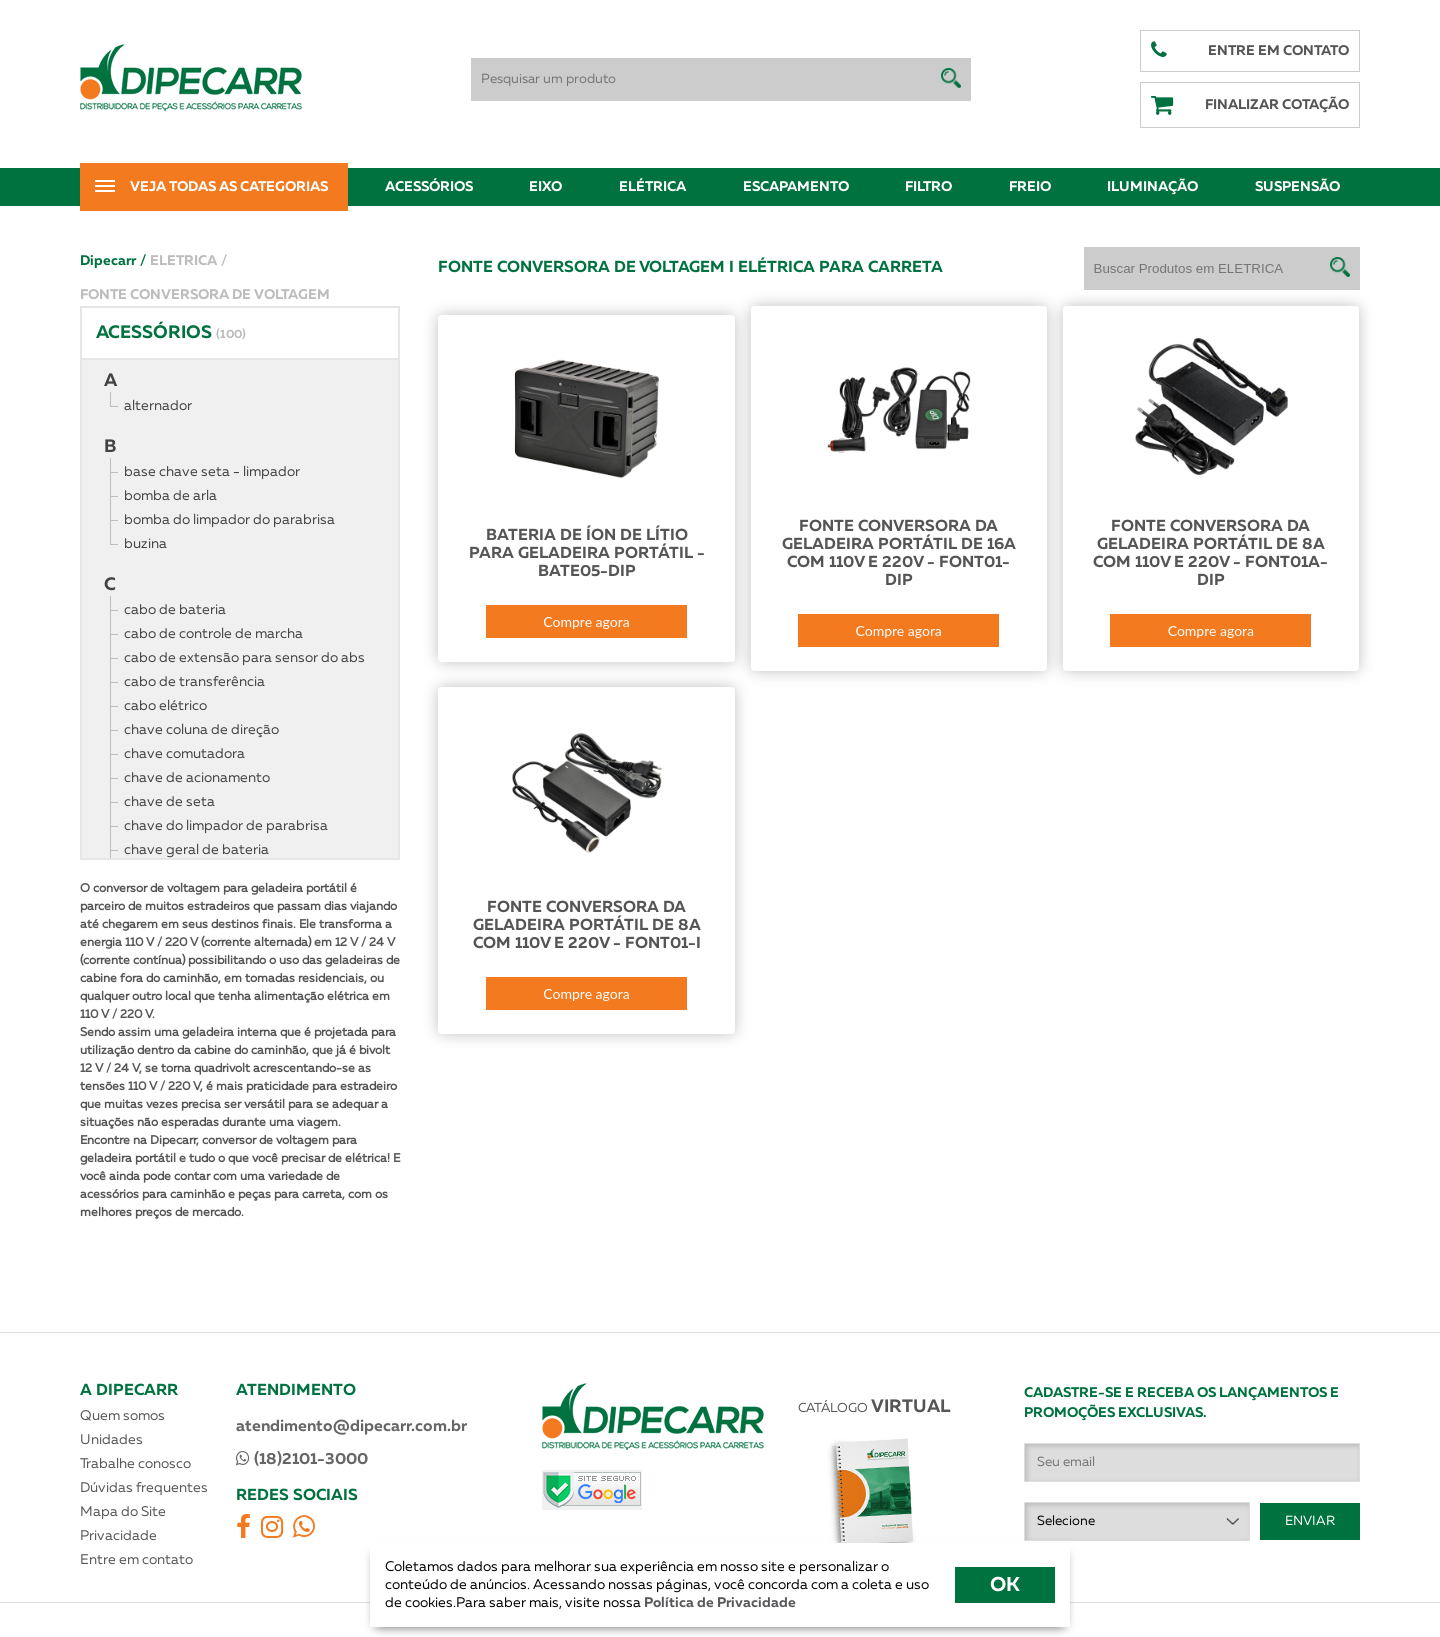 This screenshot has width=1440, height=1637. I want to click on cabo de extensão para sensor do abs, so click(244, 658).